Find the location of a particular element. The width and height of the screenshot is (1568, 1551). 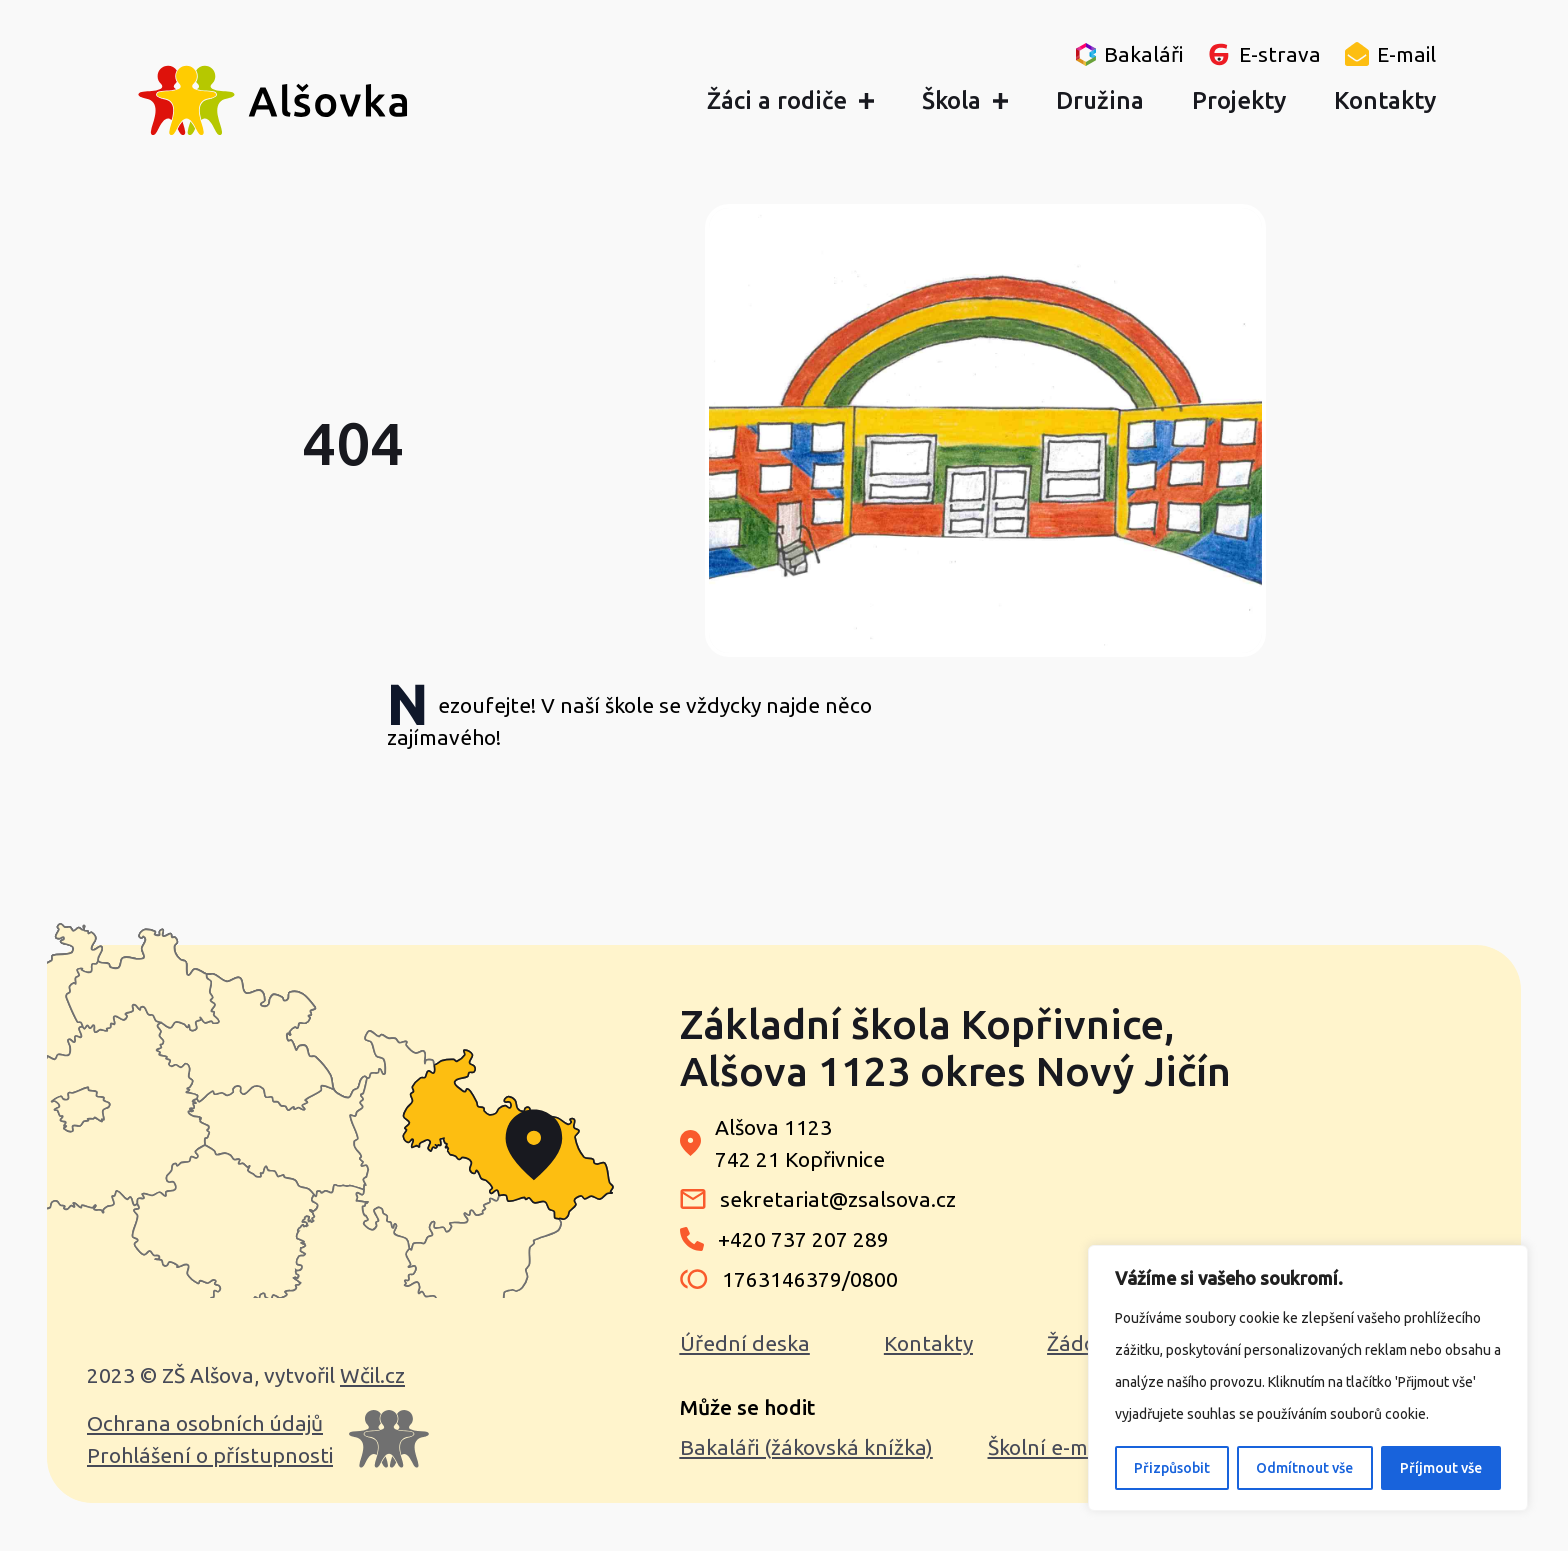

Bakaláři (žákovská knížka) is located at coordinates (806, 1447).